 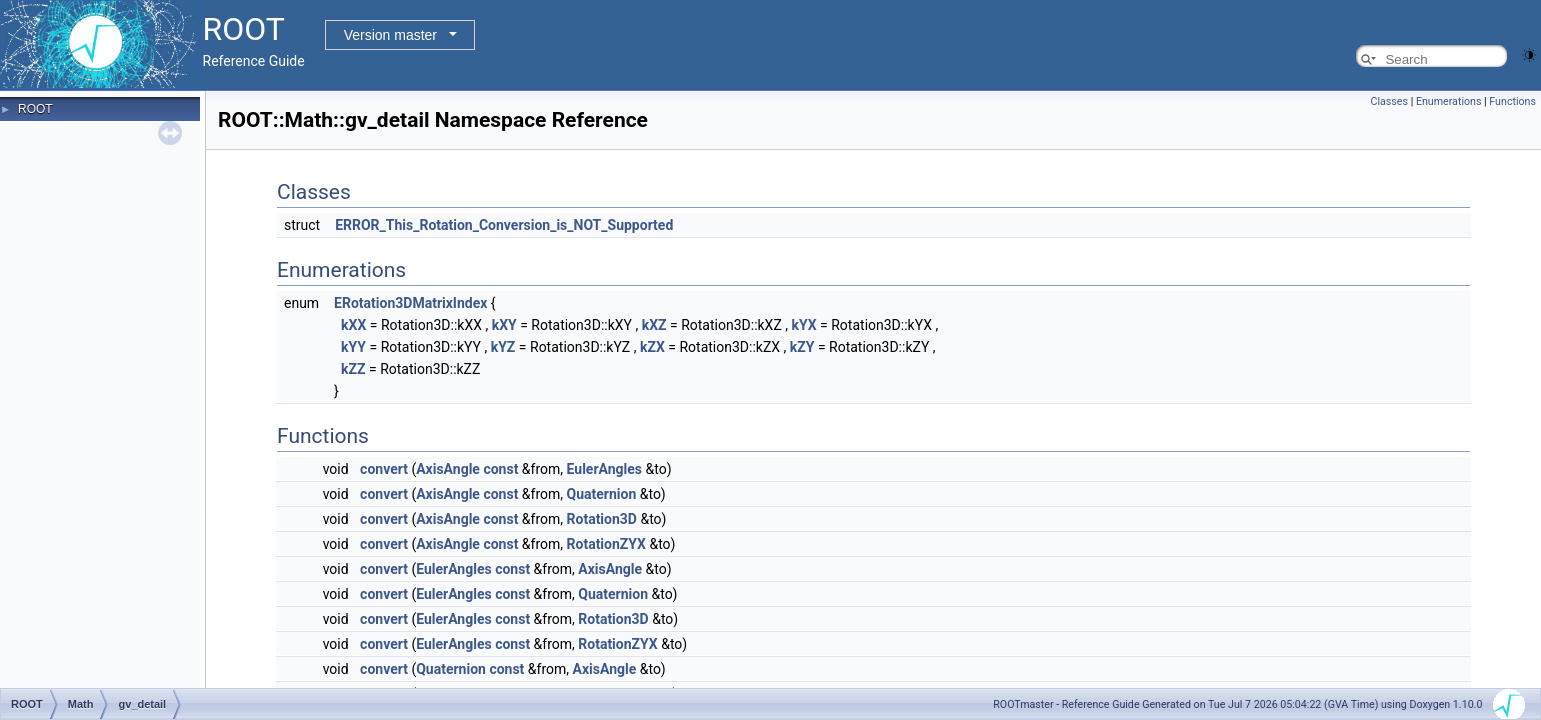 I want to click on kZX, so click(x=652, y=347).